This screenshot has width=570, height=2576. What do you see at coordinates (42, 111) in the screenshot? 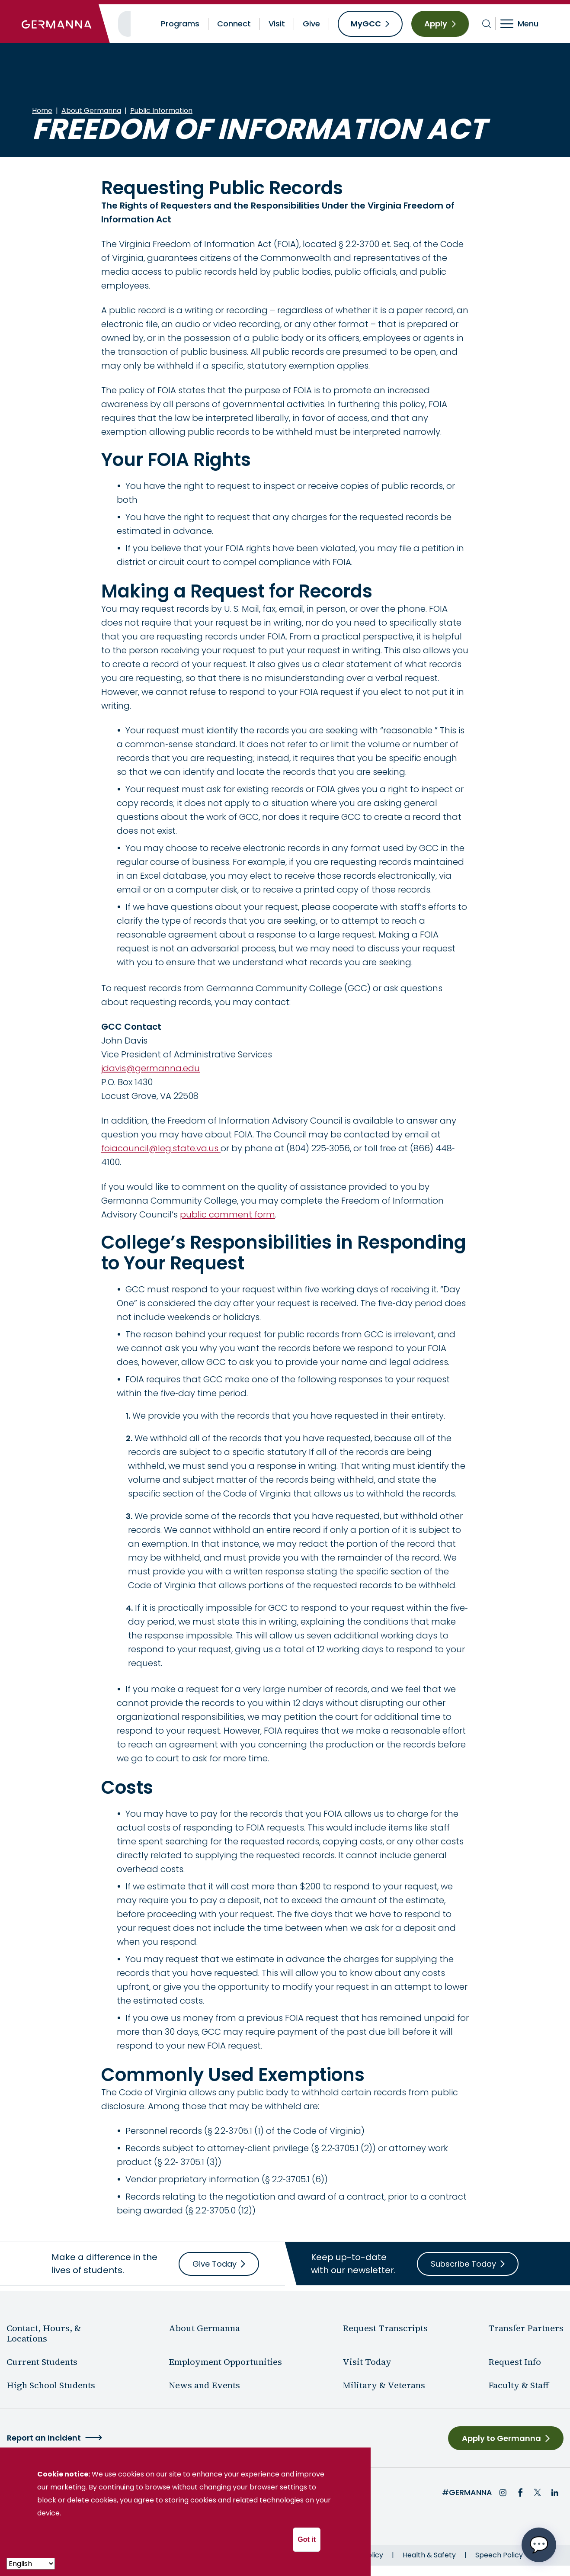
I see `Home` at bounding box center [42, 111].